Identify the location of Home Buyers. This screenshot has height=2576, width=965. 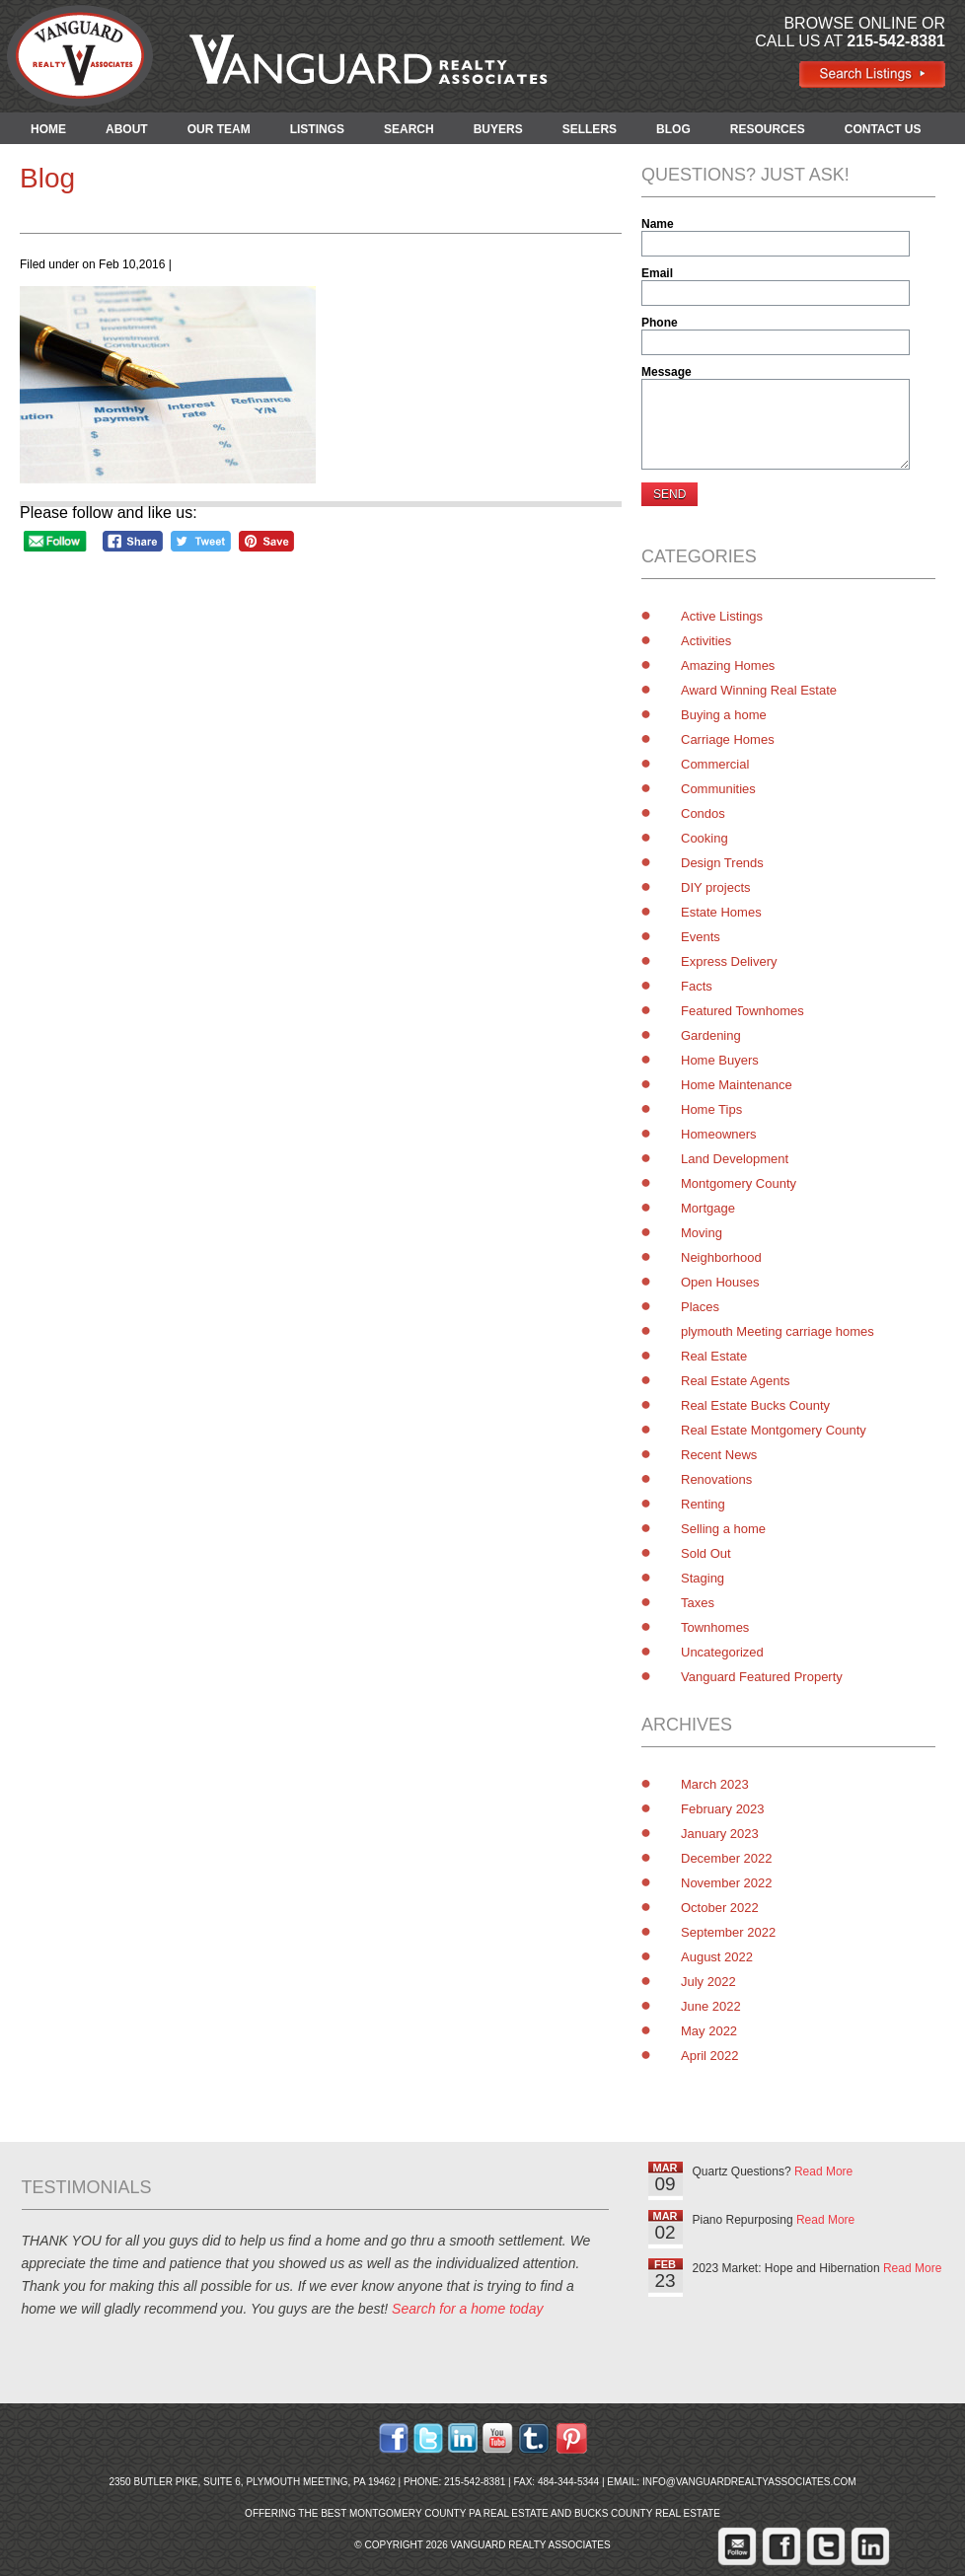
(720, 1060).